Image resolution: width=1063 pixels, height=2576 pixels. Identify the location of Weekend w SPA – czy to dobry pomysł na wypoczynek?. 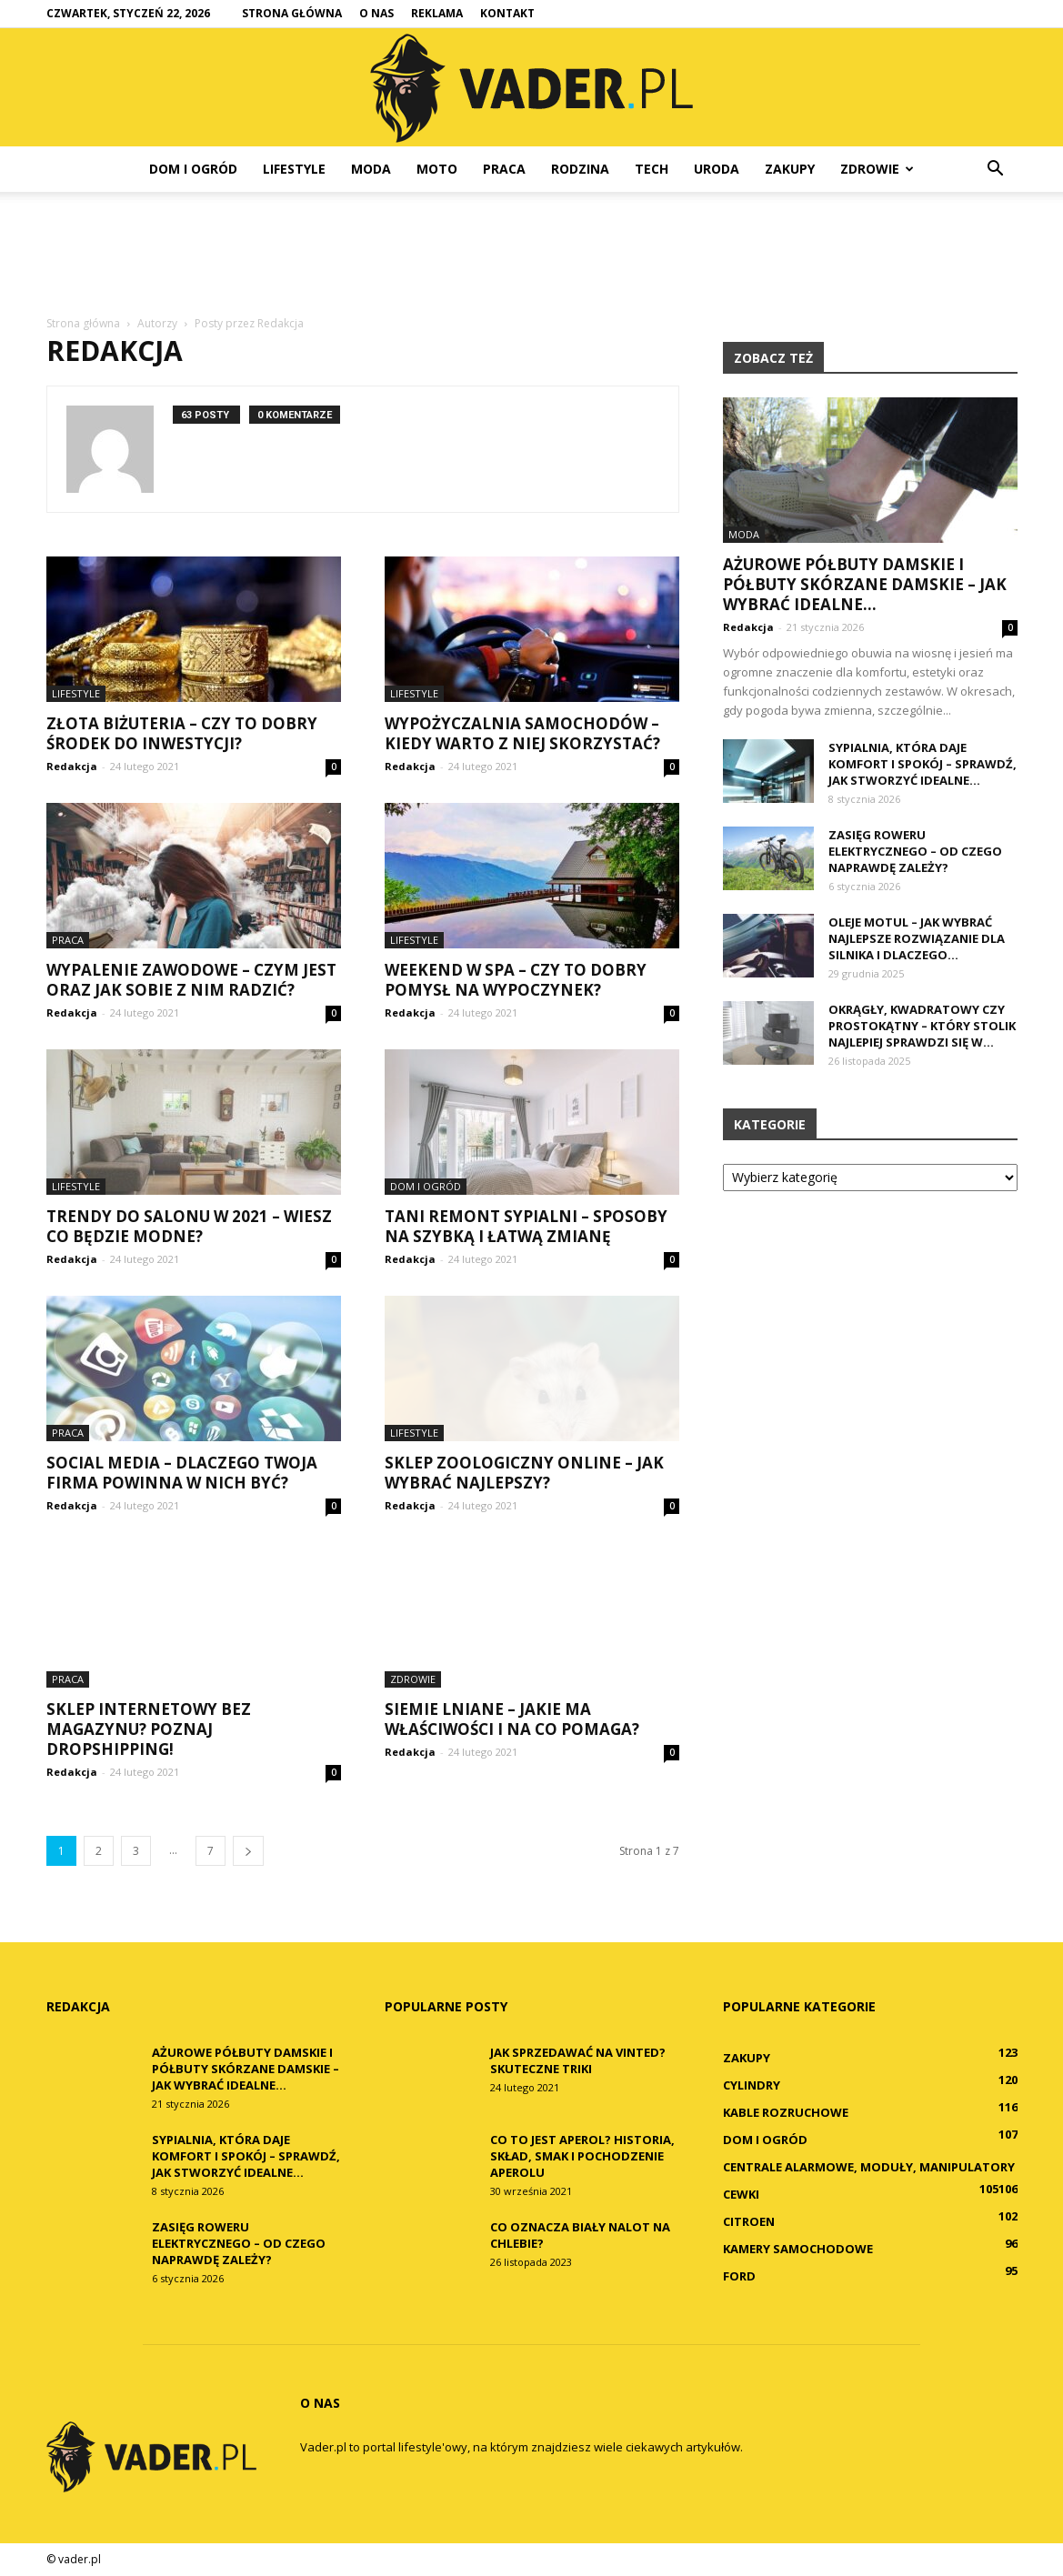
(516, 979).